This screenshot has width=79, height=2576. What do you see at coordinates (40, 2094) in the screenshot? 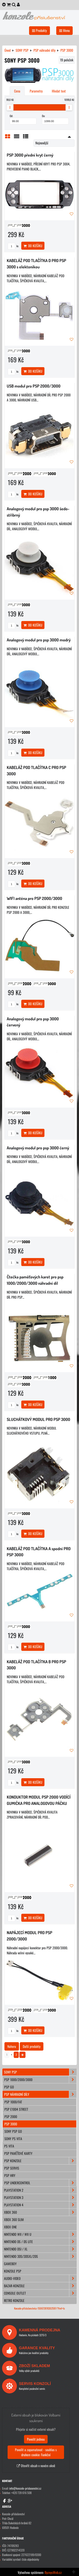
I see `PSP náhradní díly` at bounding box center [40, 2094].